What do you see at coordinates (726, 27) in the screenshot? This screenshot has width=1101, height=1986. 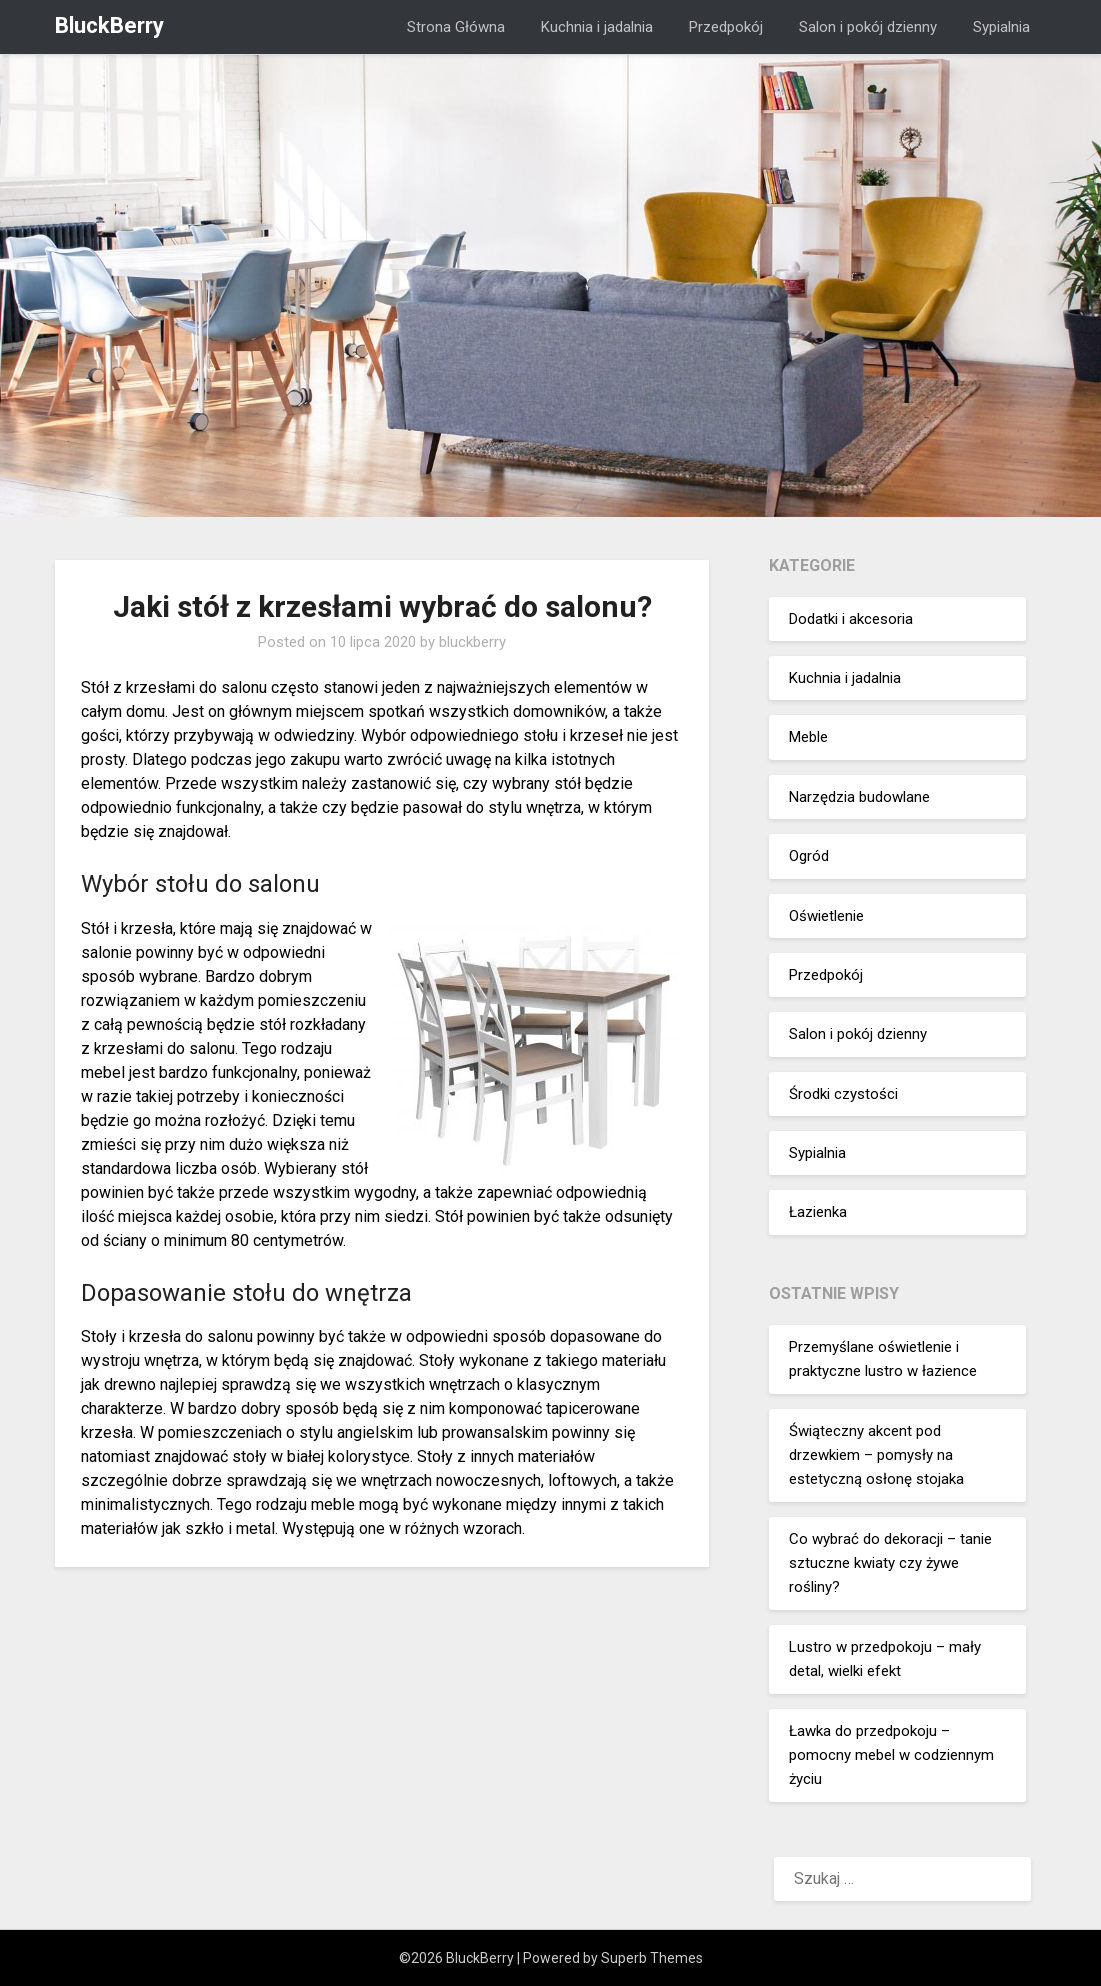 I see `Przedpokój` at bounding box center [726, 27].